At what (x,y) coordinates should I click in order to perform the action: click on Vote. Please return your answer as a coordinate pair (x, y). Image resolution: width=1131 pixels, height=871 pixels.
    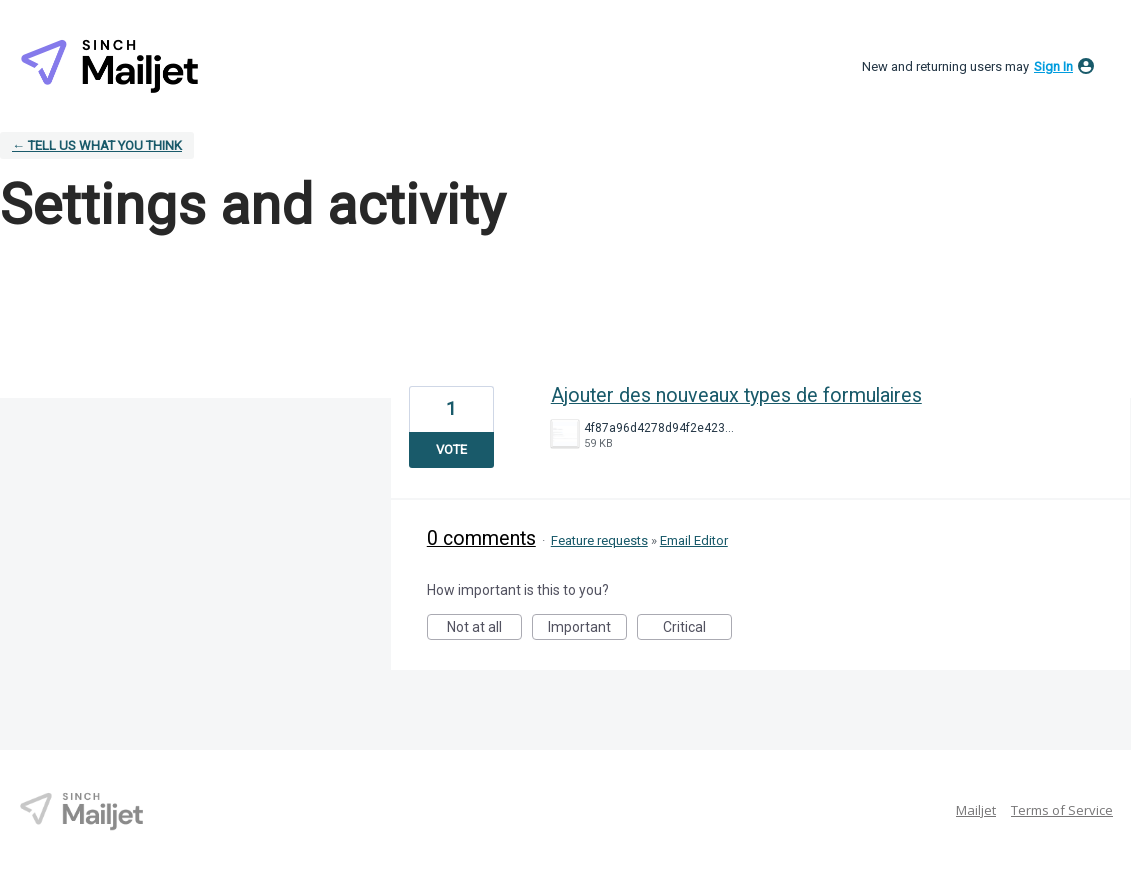
    Looking at the image, I should click on (451, 449).